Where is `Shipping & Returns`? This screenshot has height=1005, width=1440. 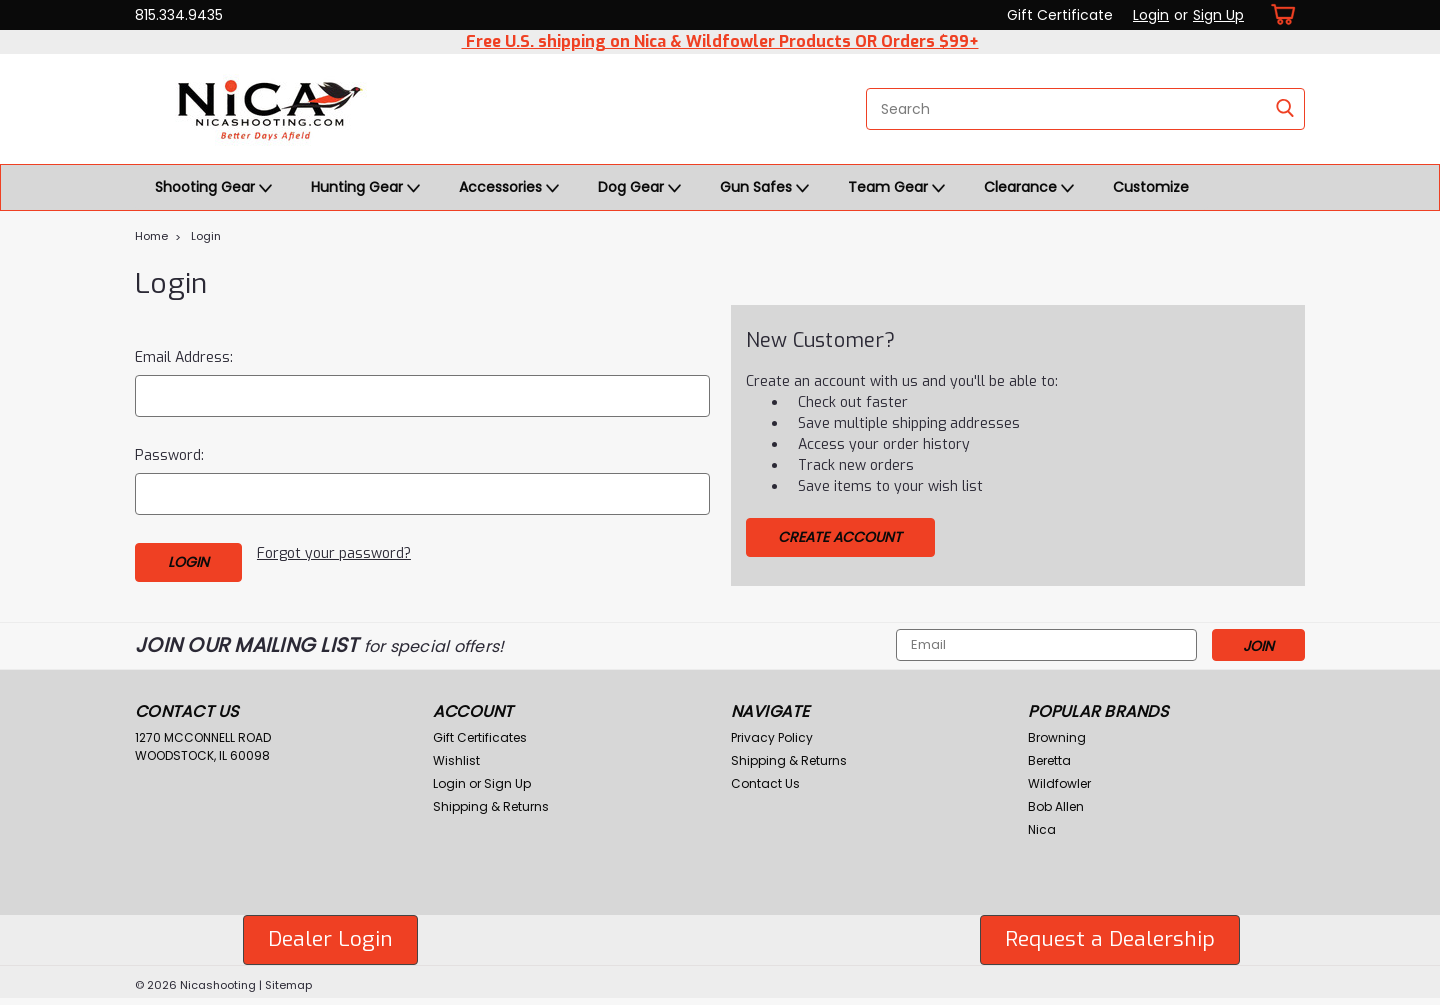
Shipping & Returns is located at coordinates (491, 806).